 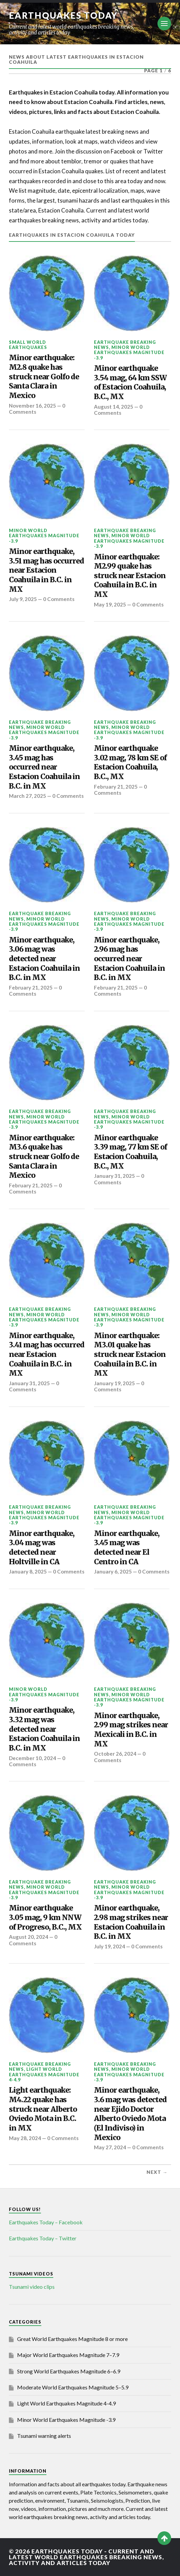 I want to click on July 9, 2025, so click(x=23, y=599).